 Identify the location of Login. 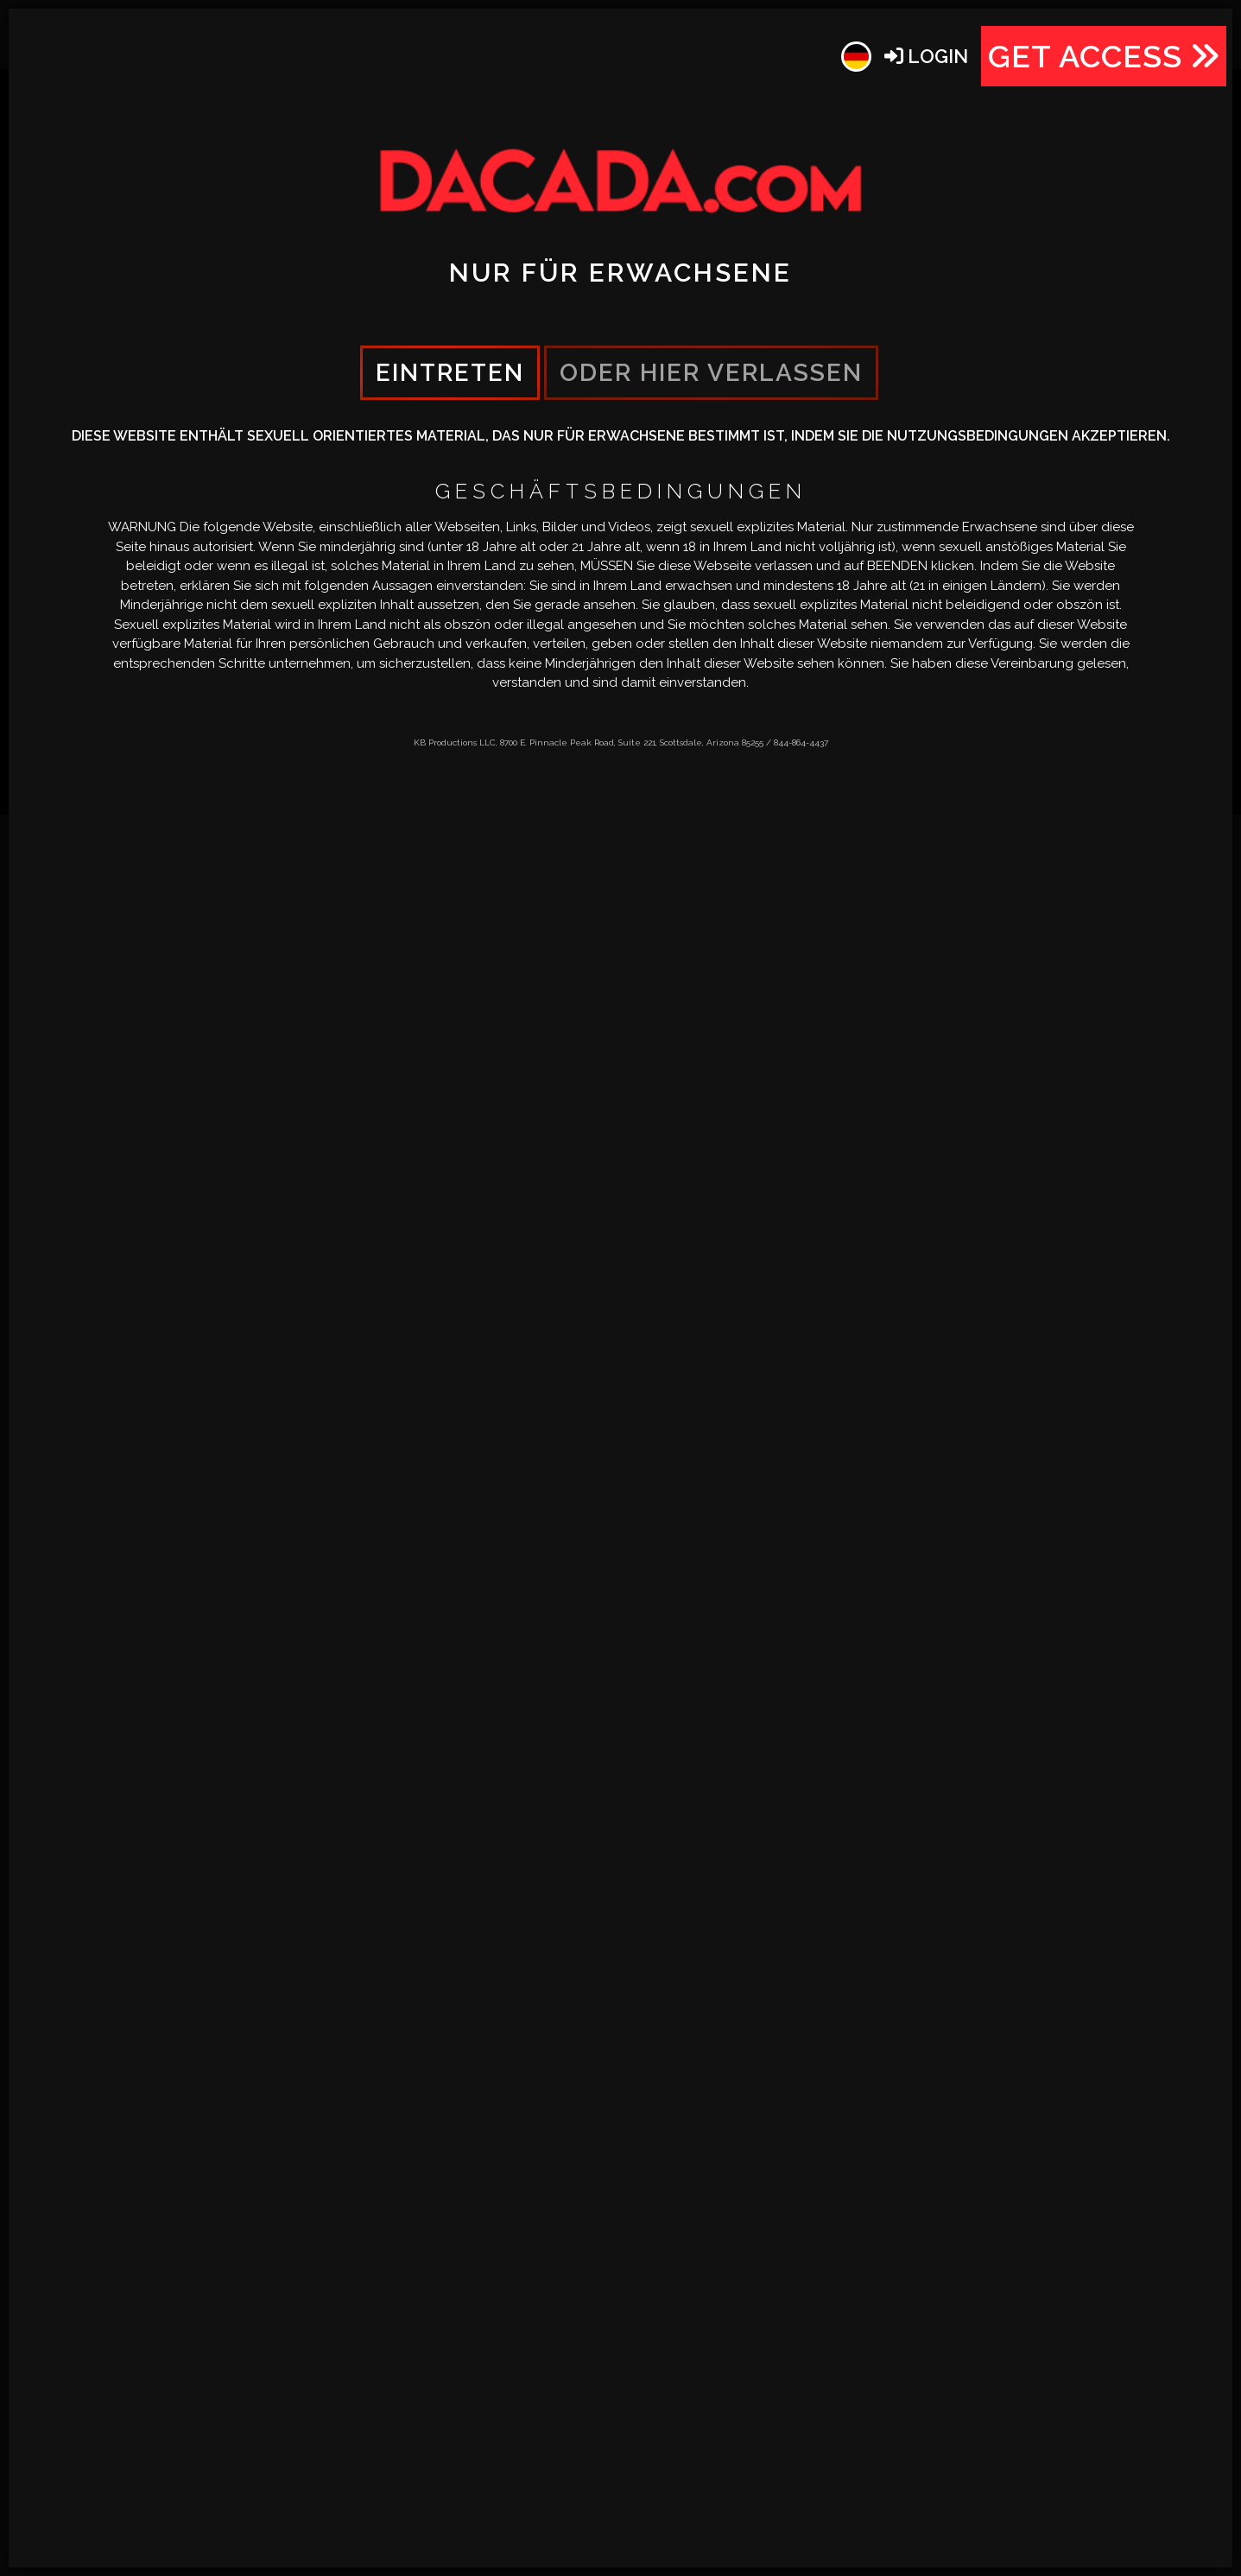
(926, 56).